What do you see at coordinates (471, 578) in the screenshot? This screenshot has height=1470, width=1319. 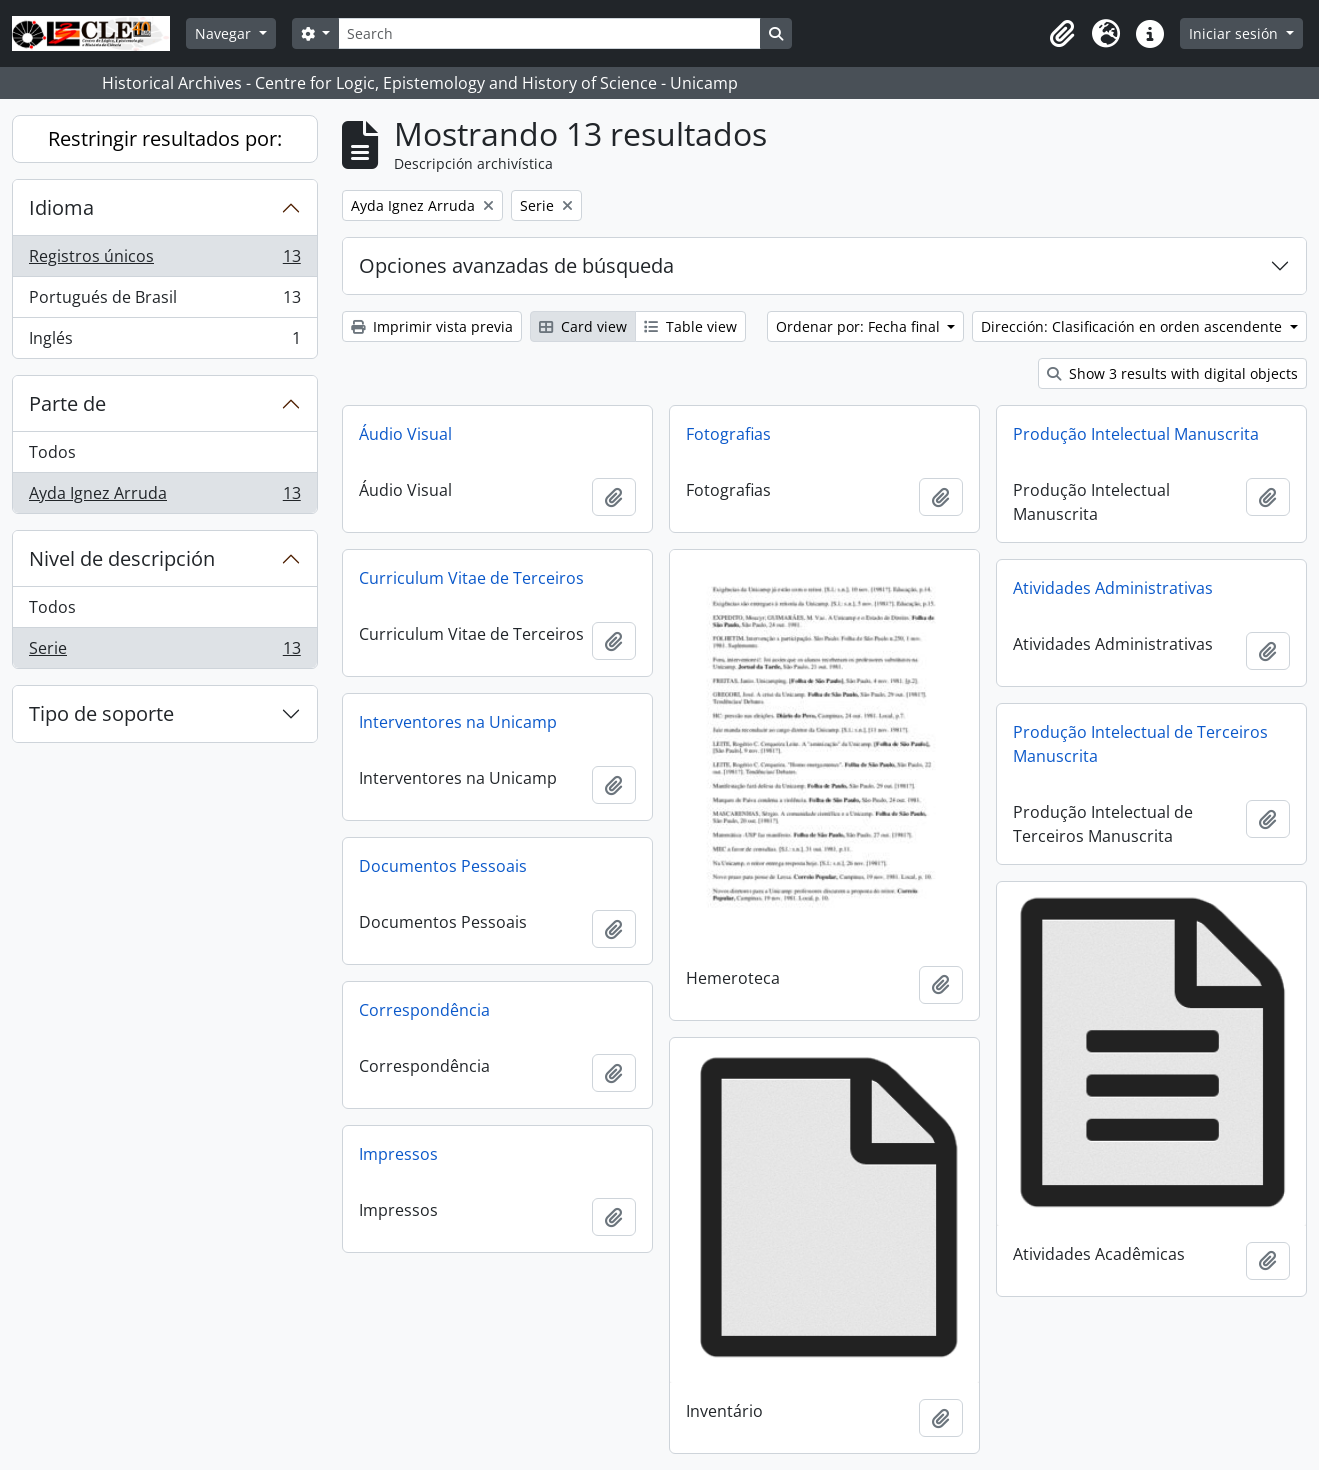 I see `Curriculum Vitae de Terceiros` at bounding box center [471, 578].